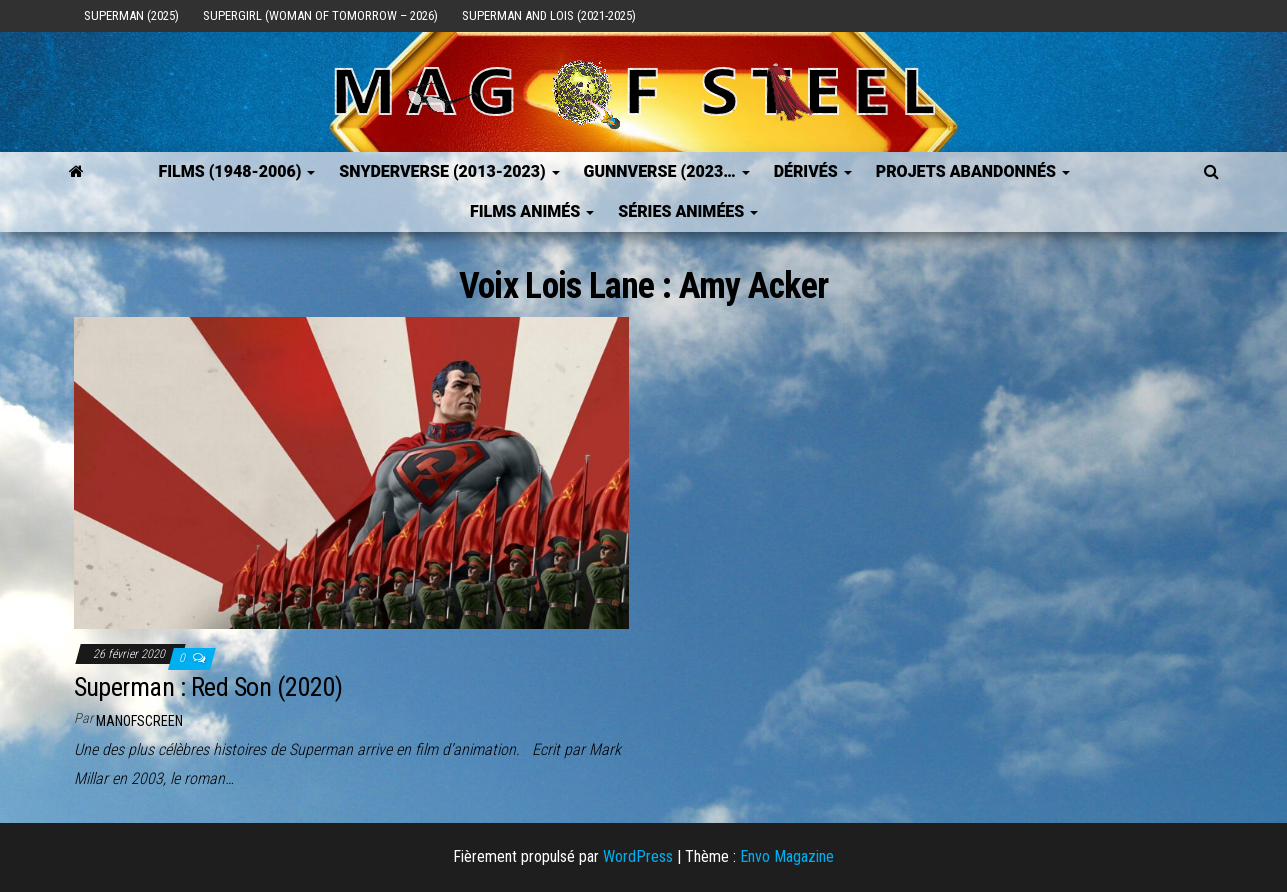 The image size is (1287, 892). Describe the element at coordinates (320, 15) in the screenshot. I see `Supergirl (Woman of Tomorrow – 2026)` at that location.